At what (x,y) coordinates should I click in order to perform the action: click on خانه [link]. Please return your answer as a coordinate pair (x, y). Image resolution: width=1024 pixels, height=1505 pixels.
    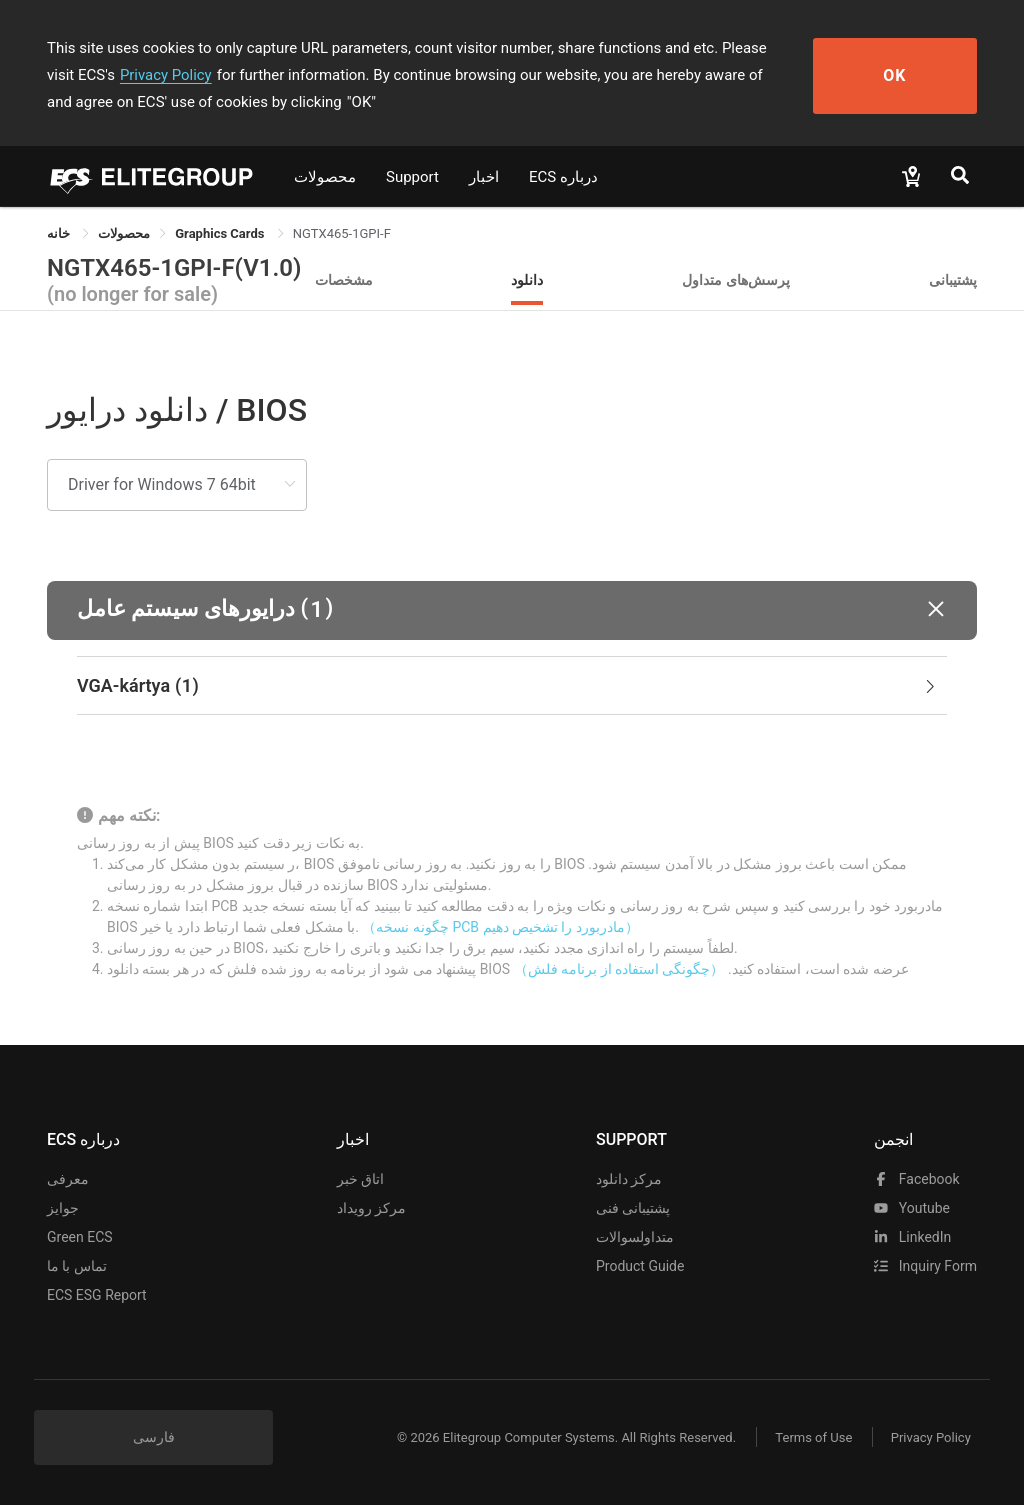
    Looking at the image, I should click on (60, 233).